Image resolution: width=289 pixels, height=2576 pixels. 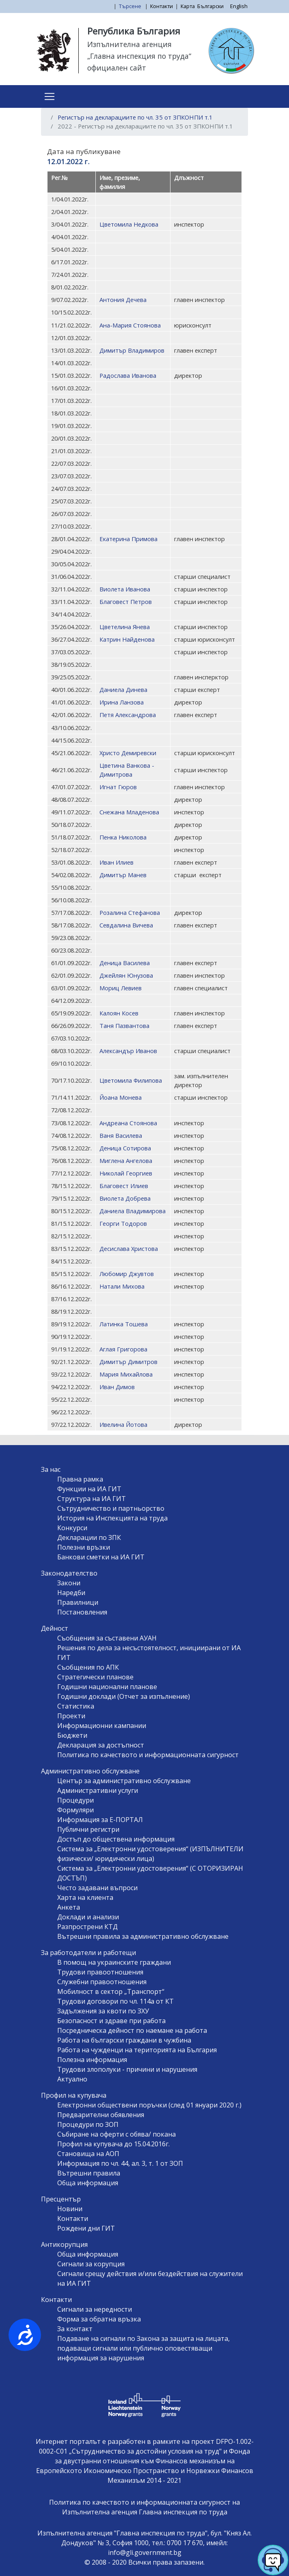 What do you see at coordinates (68, 1907) in the screenshot?
I see `Анкета` at bounding box center [68, 1907].